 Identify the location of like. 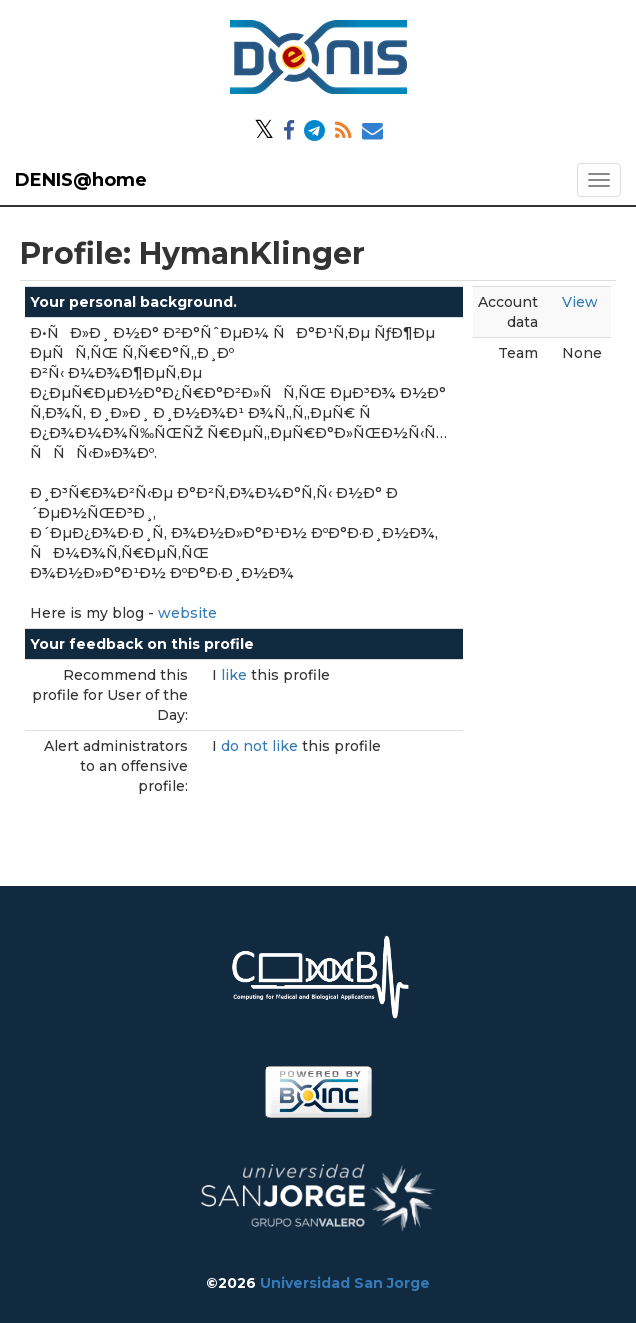
(236, 675).